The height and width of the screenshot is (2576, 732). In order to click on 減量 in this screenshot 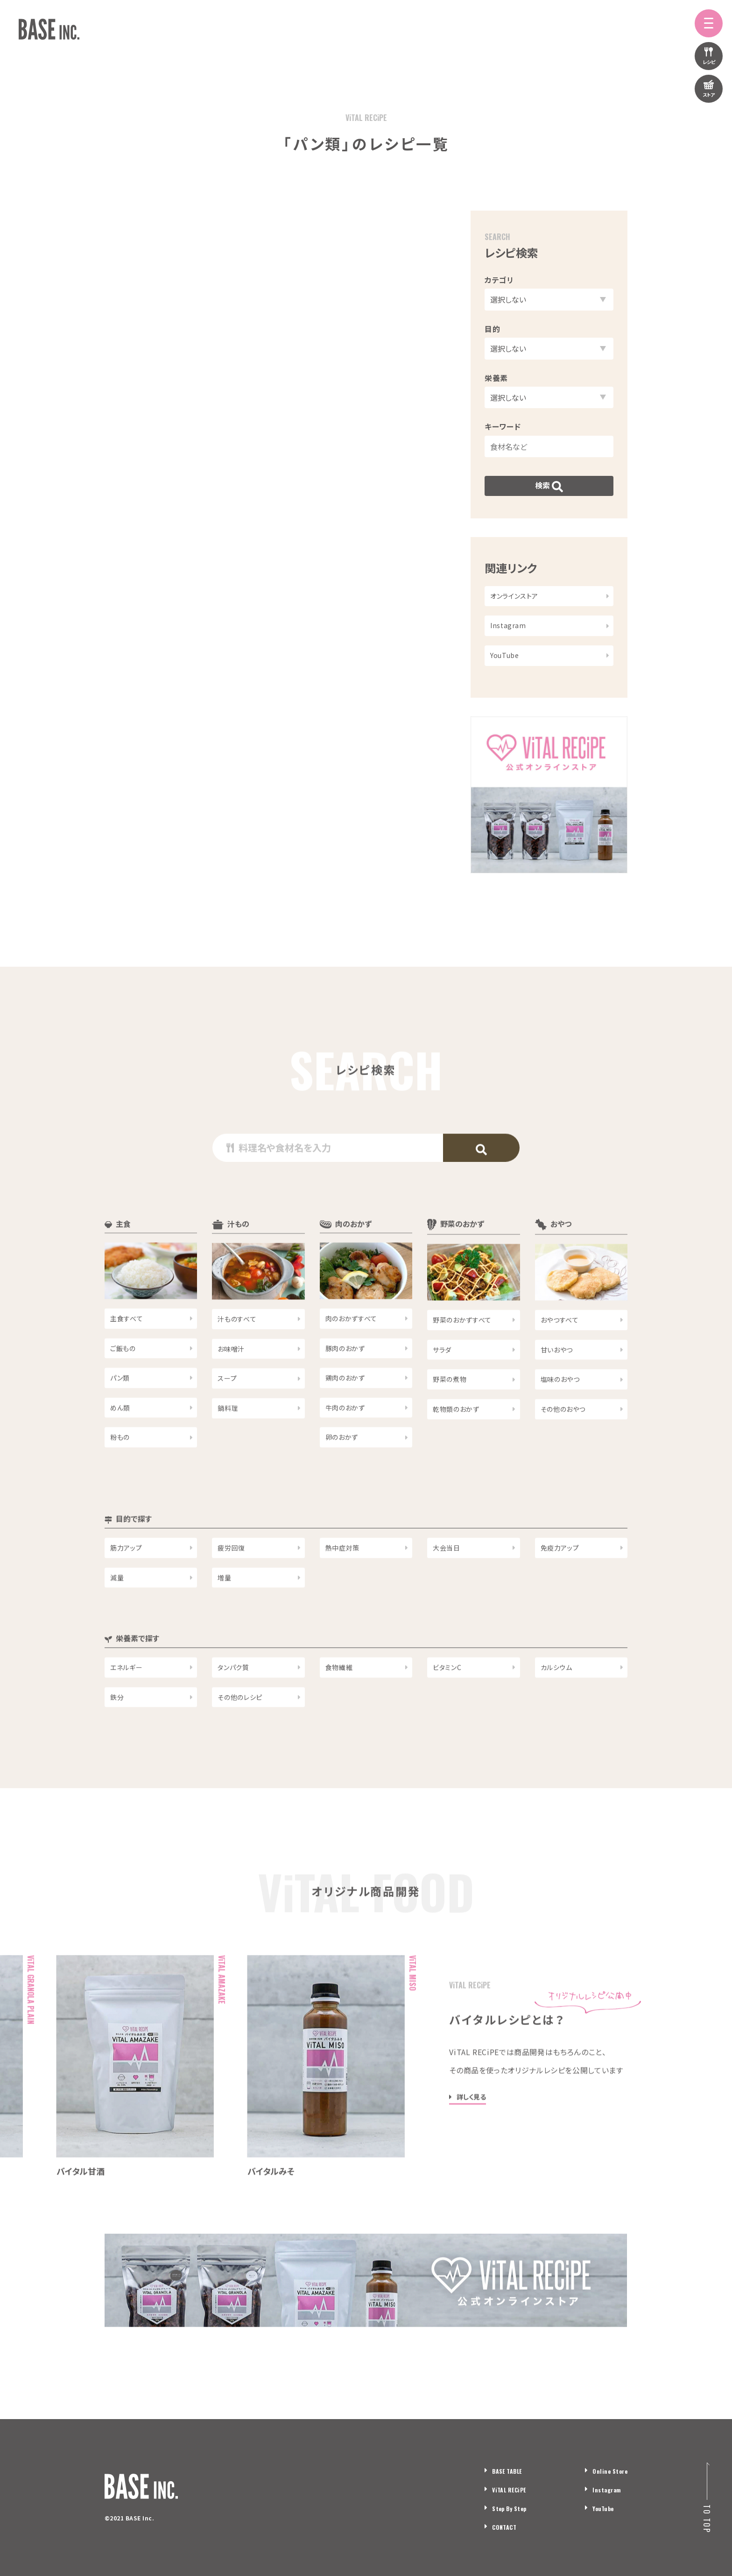, I will do `click(117, 1612)`.